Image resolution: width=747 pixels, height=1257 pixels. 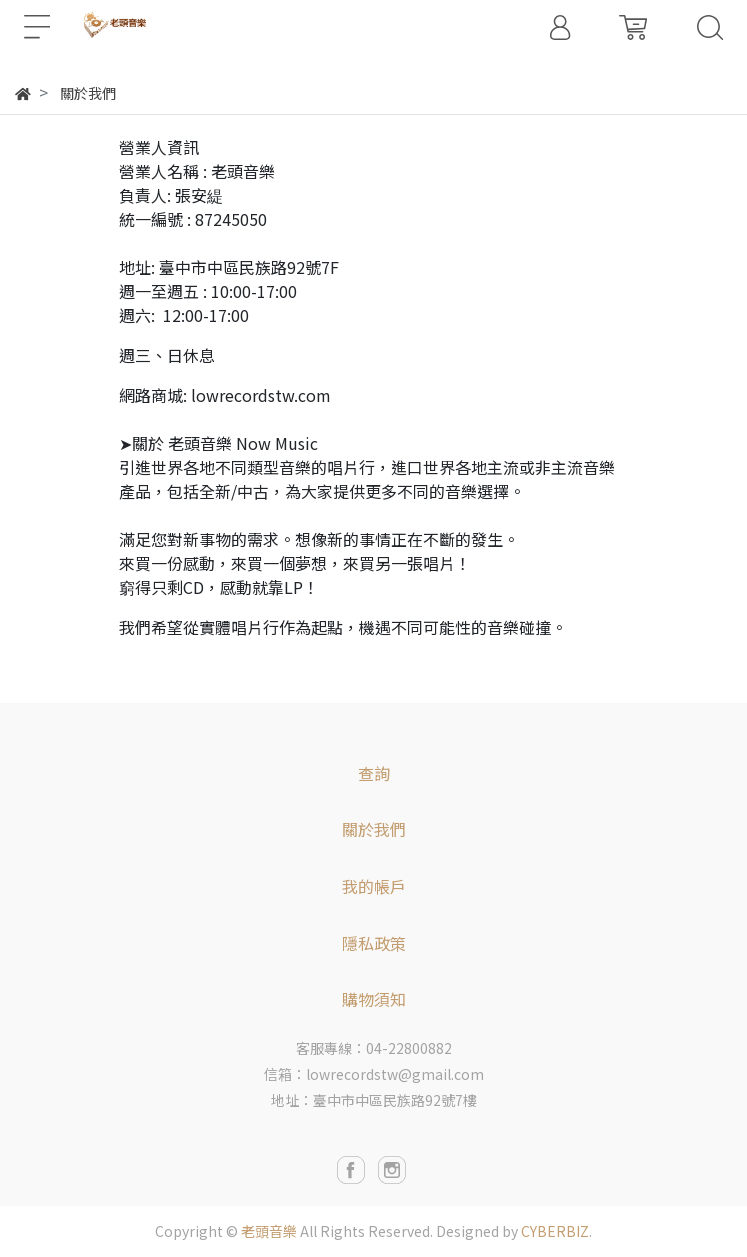 What do you see at coordinates (555, 1231) in the screenshot?
I see `CYBERBIZ` at bounding box center [555, 1231].